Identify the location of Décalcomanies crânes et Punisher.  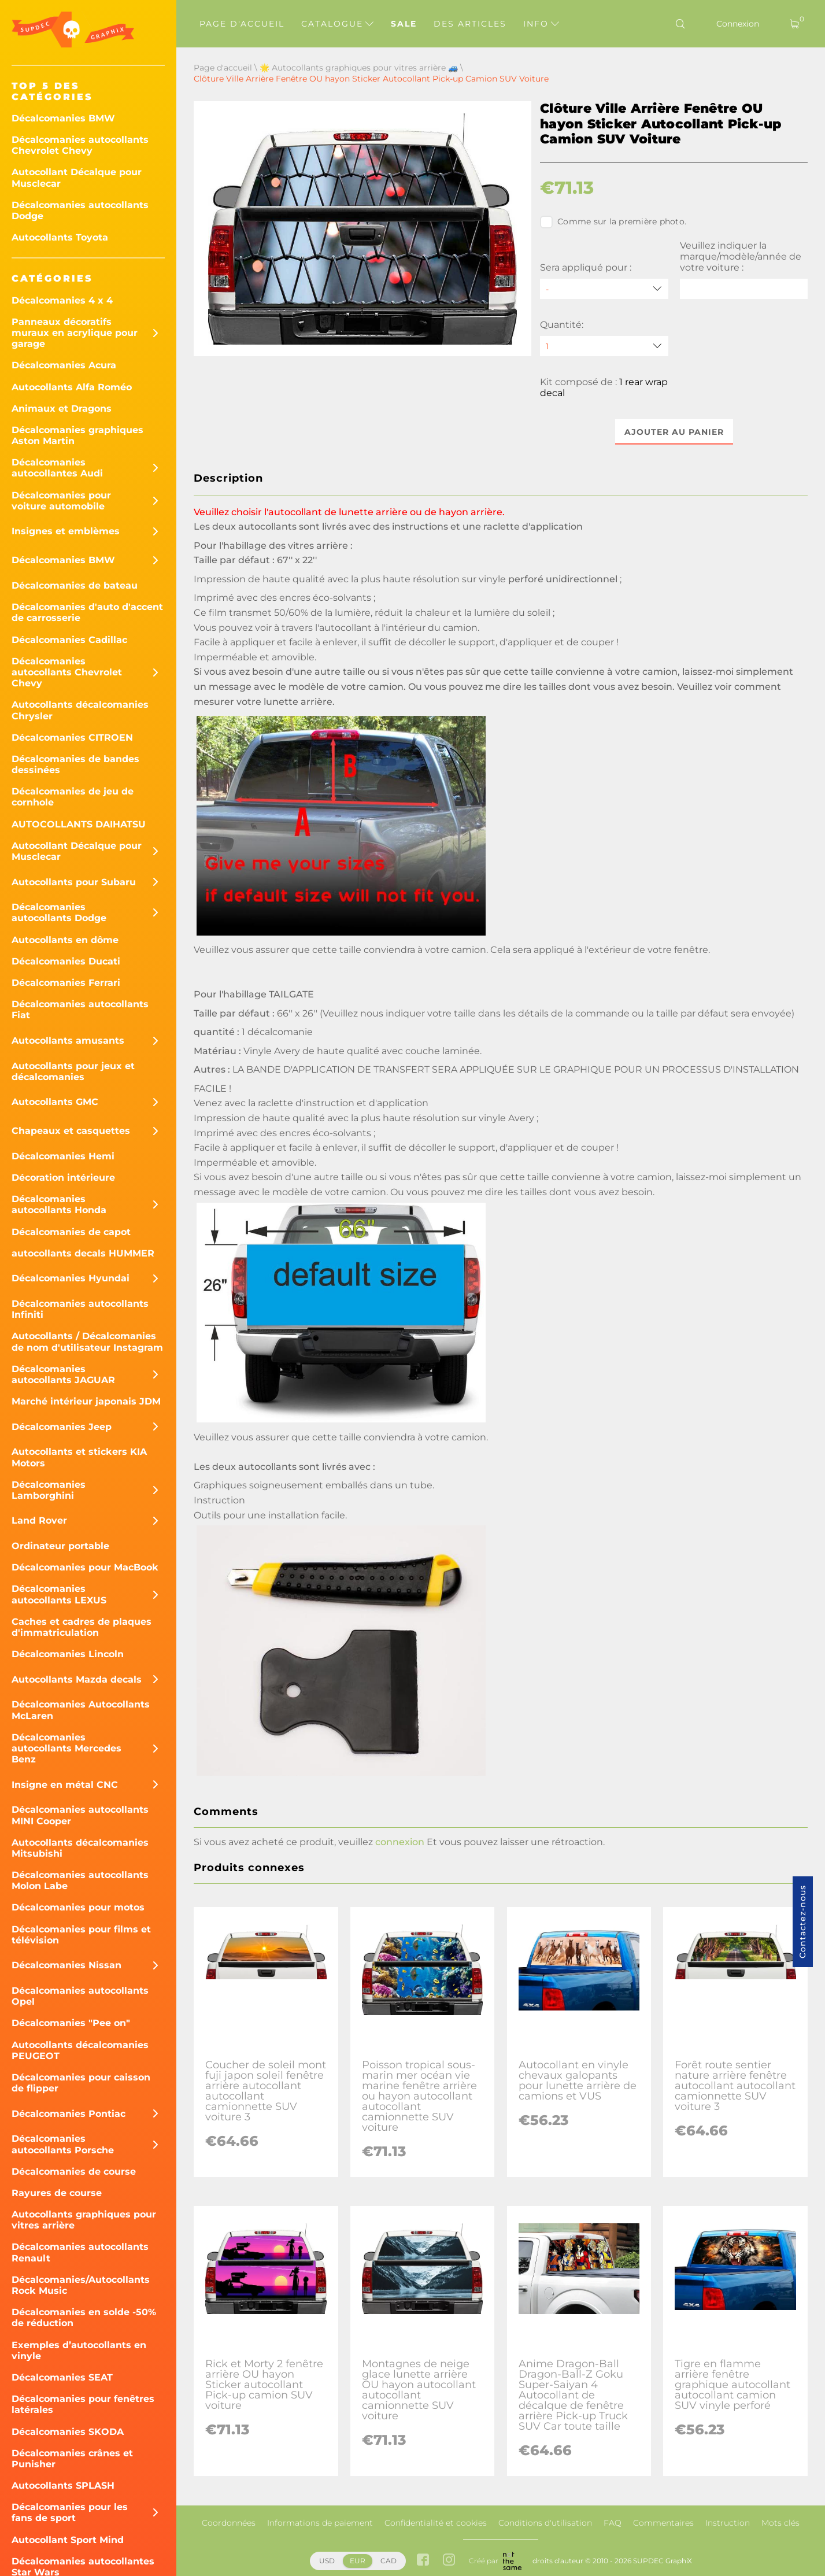
(72, 2459).